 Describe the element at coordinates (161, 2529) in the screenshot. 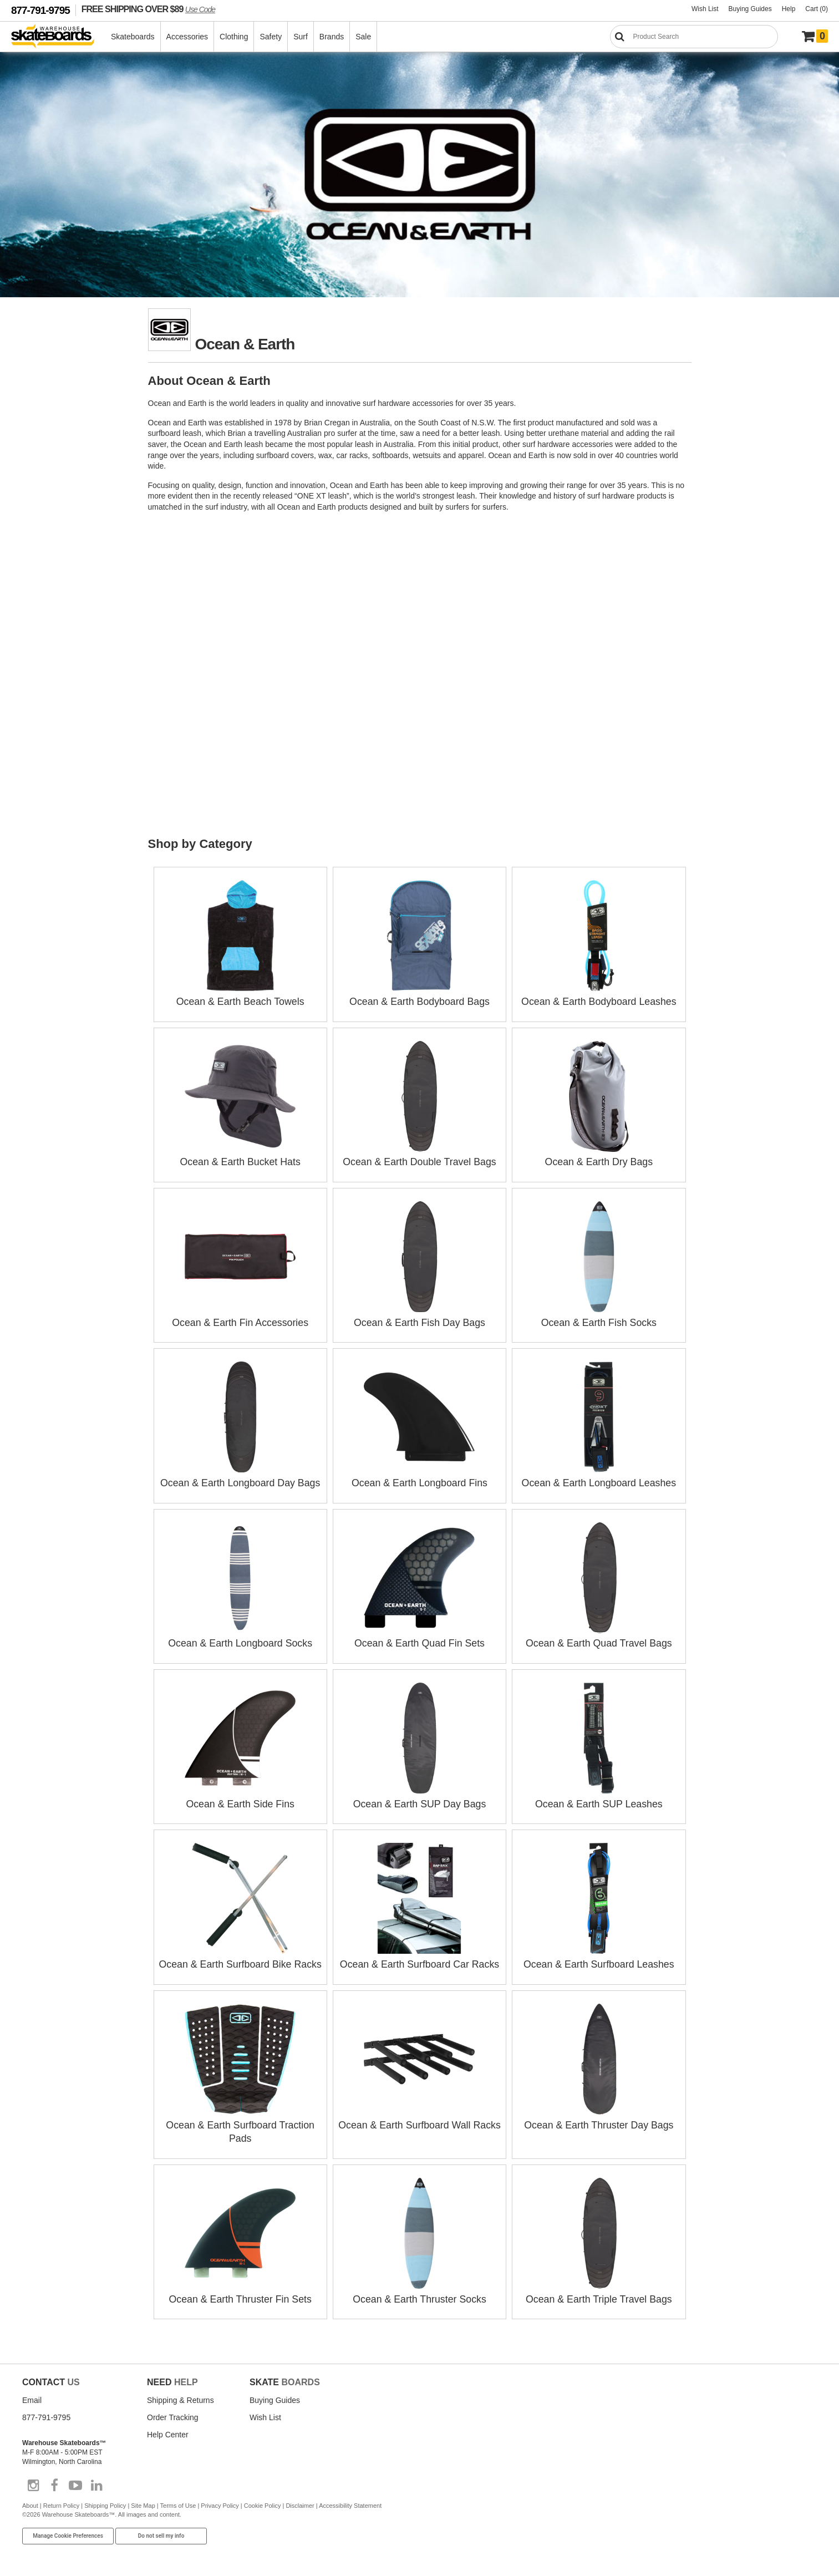

I see `Do not sell my info [Do Not Sell My Info]` at that location.